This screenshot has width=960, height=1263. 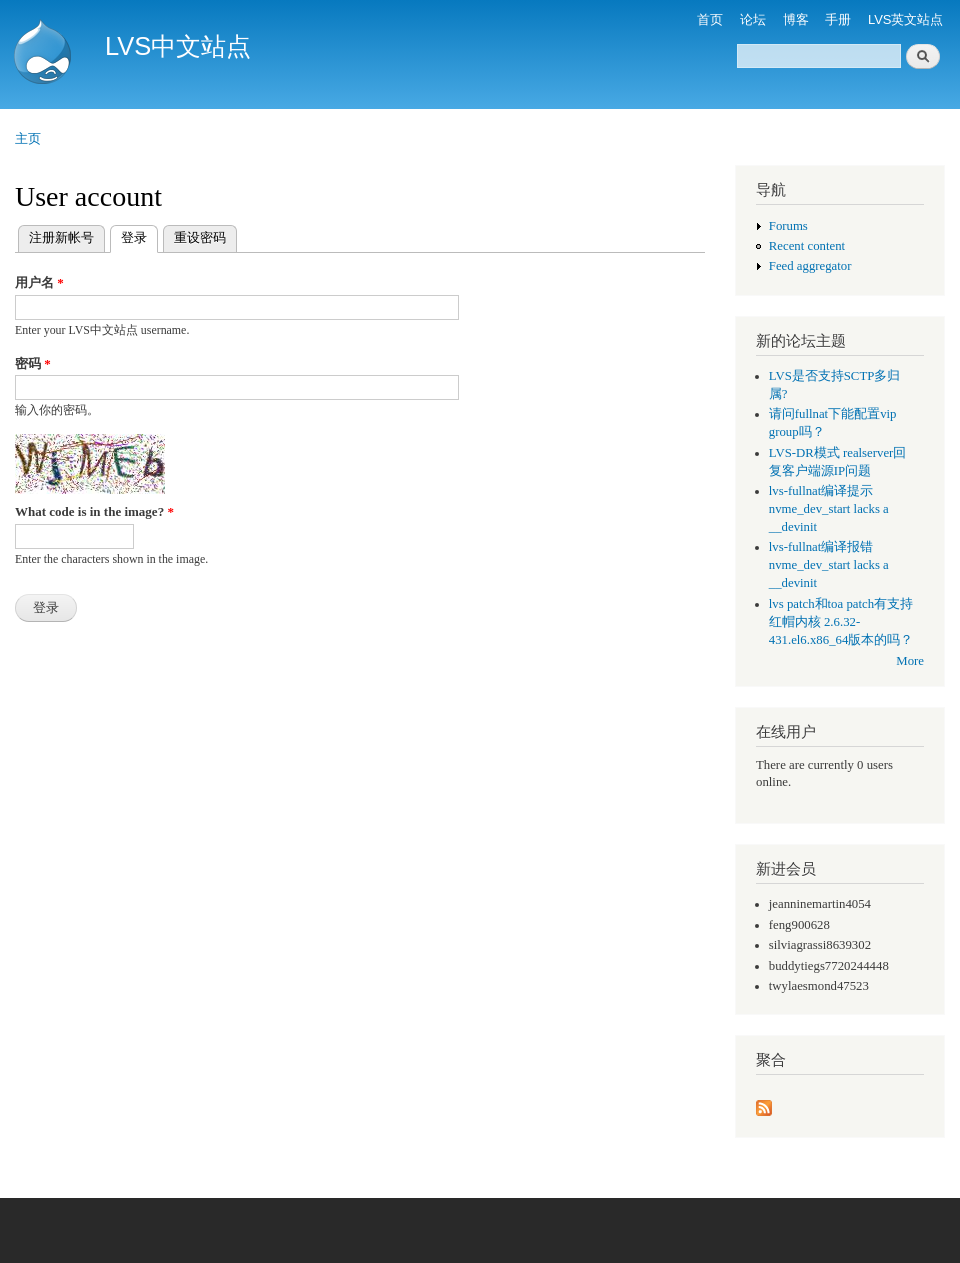 I want to click on 密码, so click(x=33, y=363).